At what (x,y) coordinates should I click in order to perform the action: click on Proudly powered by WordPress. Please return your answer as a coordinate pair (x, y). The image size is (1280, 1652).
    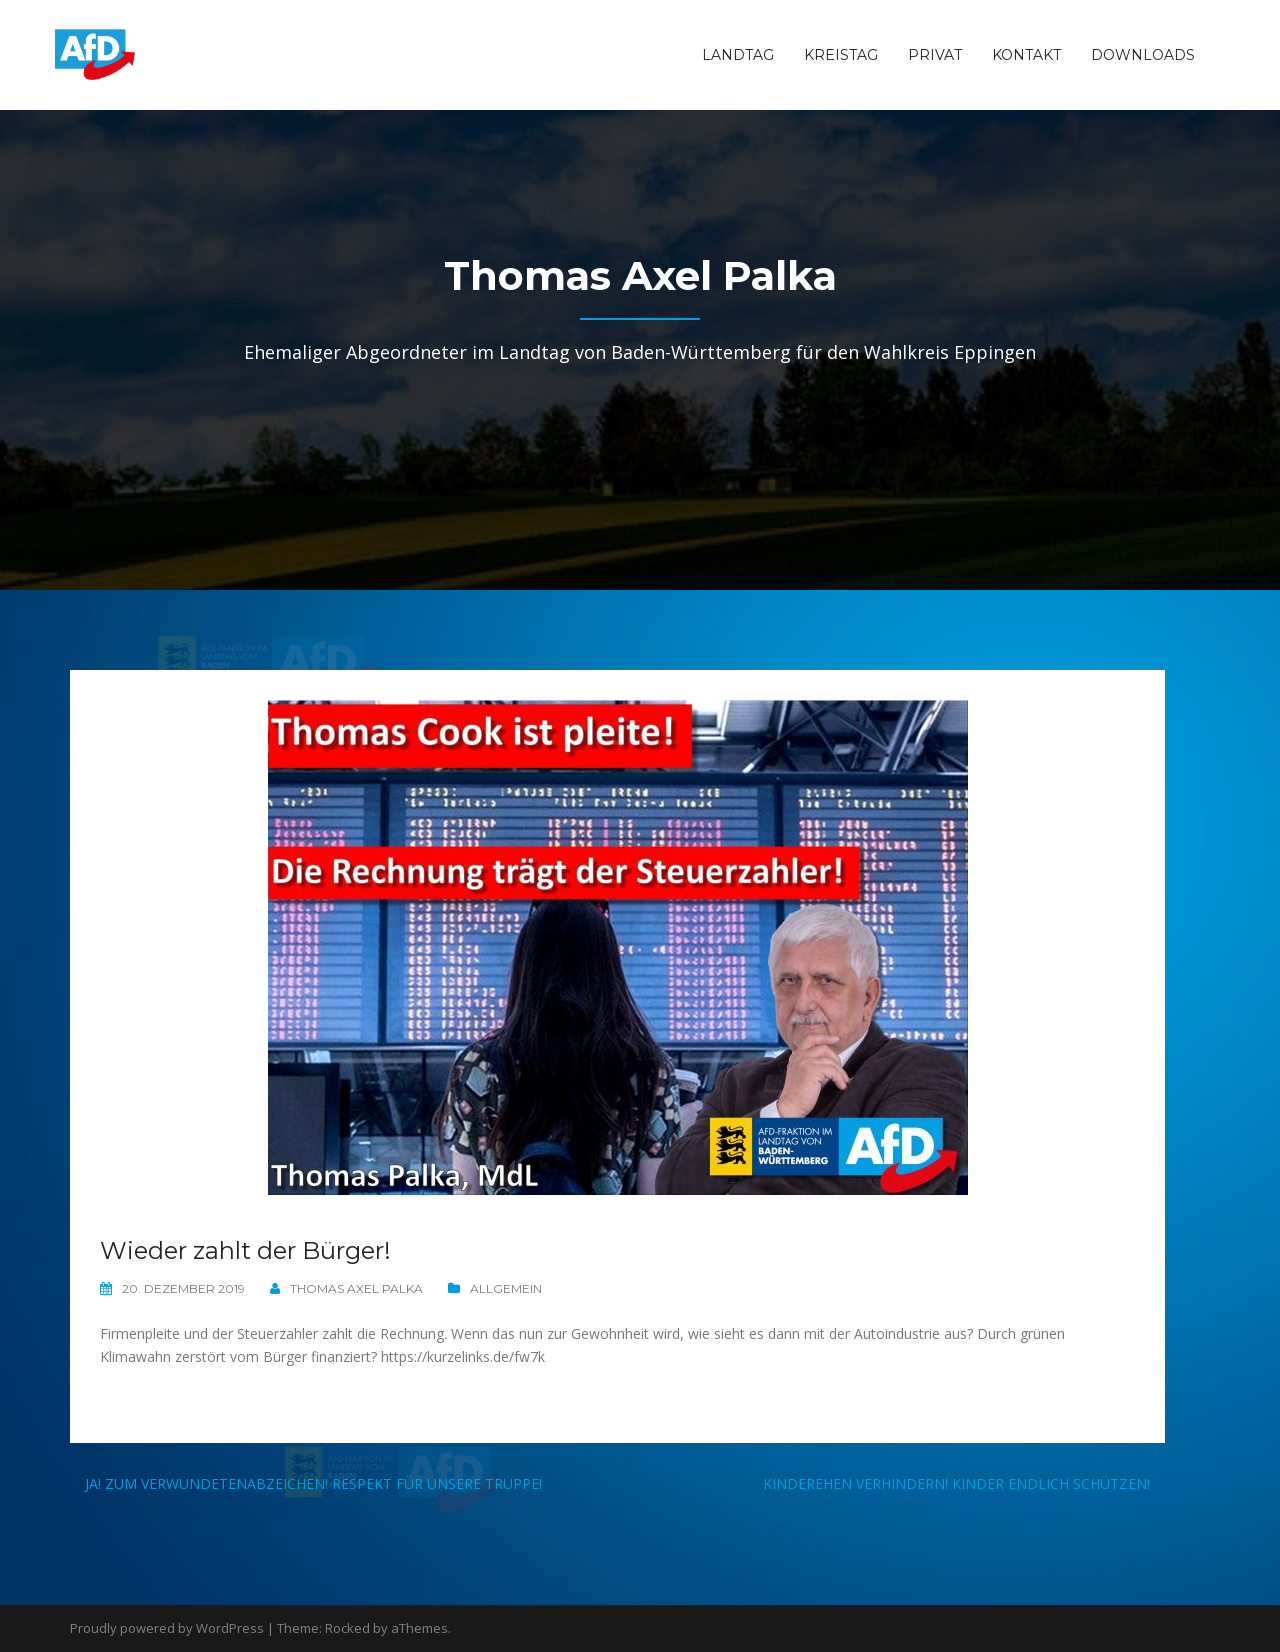
    Looking at the image, I should click on (167, 1628).